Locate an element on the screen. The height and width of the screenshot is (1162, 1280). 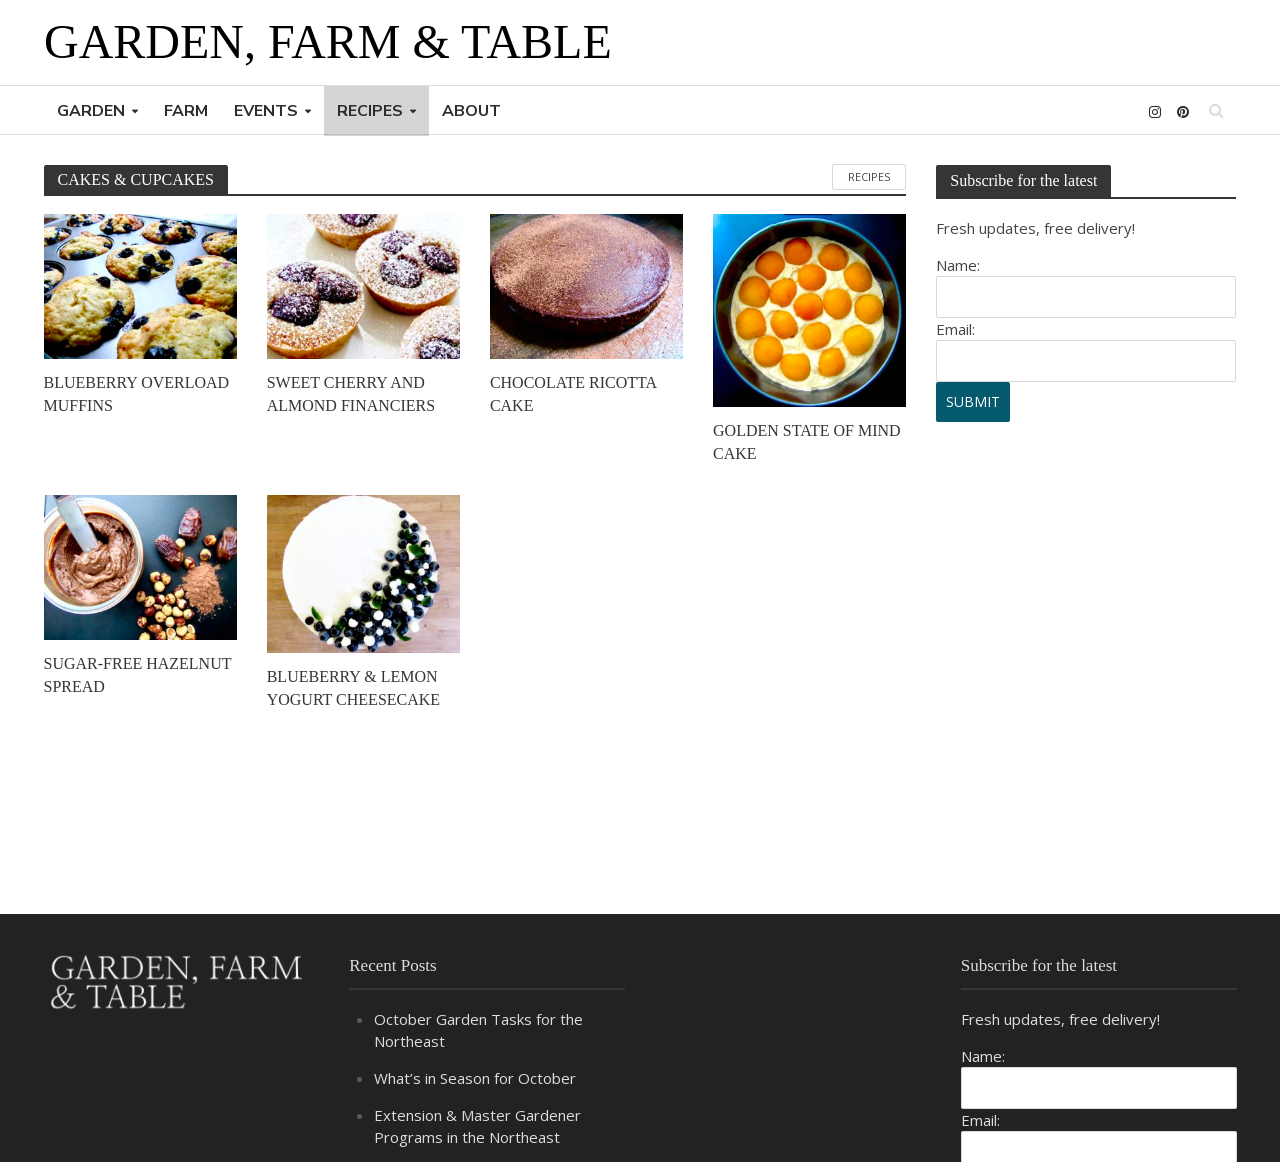
RECIPES is located at coordinates (370, 111).